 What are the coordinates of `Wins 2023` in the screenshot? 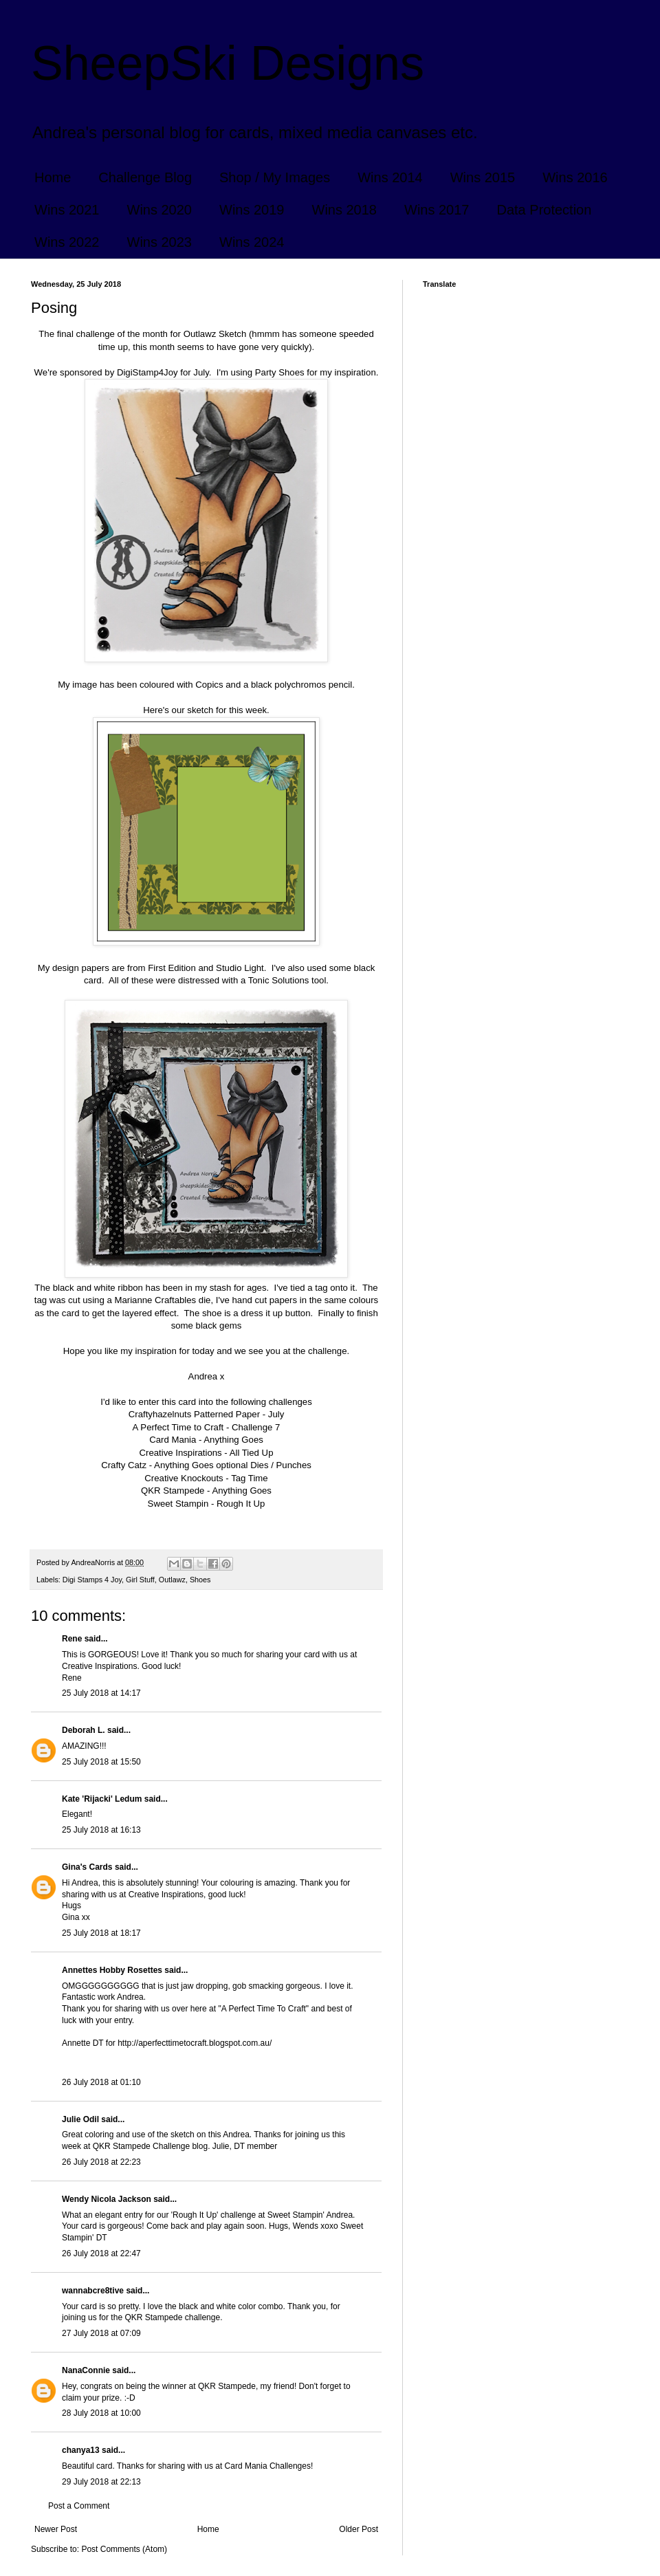 It's located at (159, 242).